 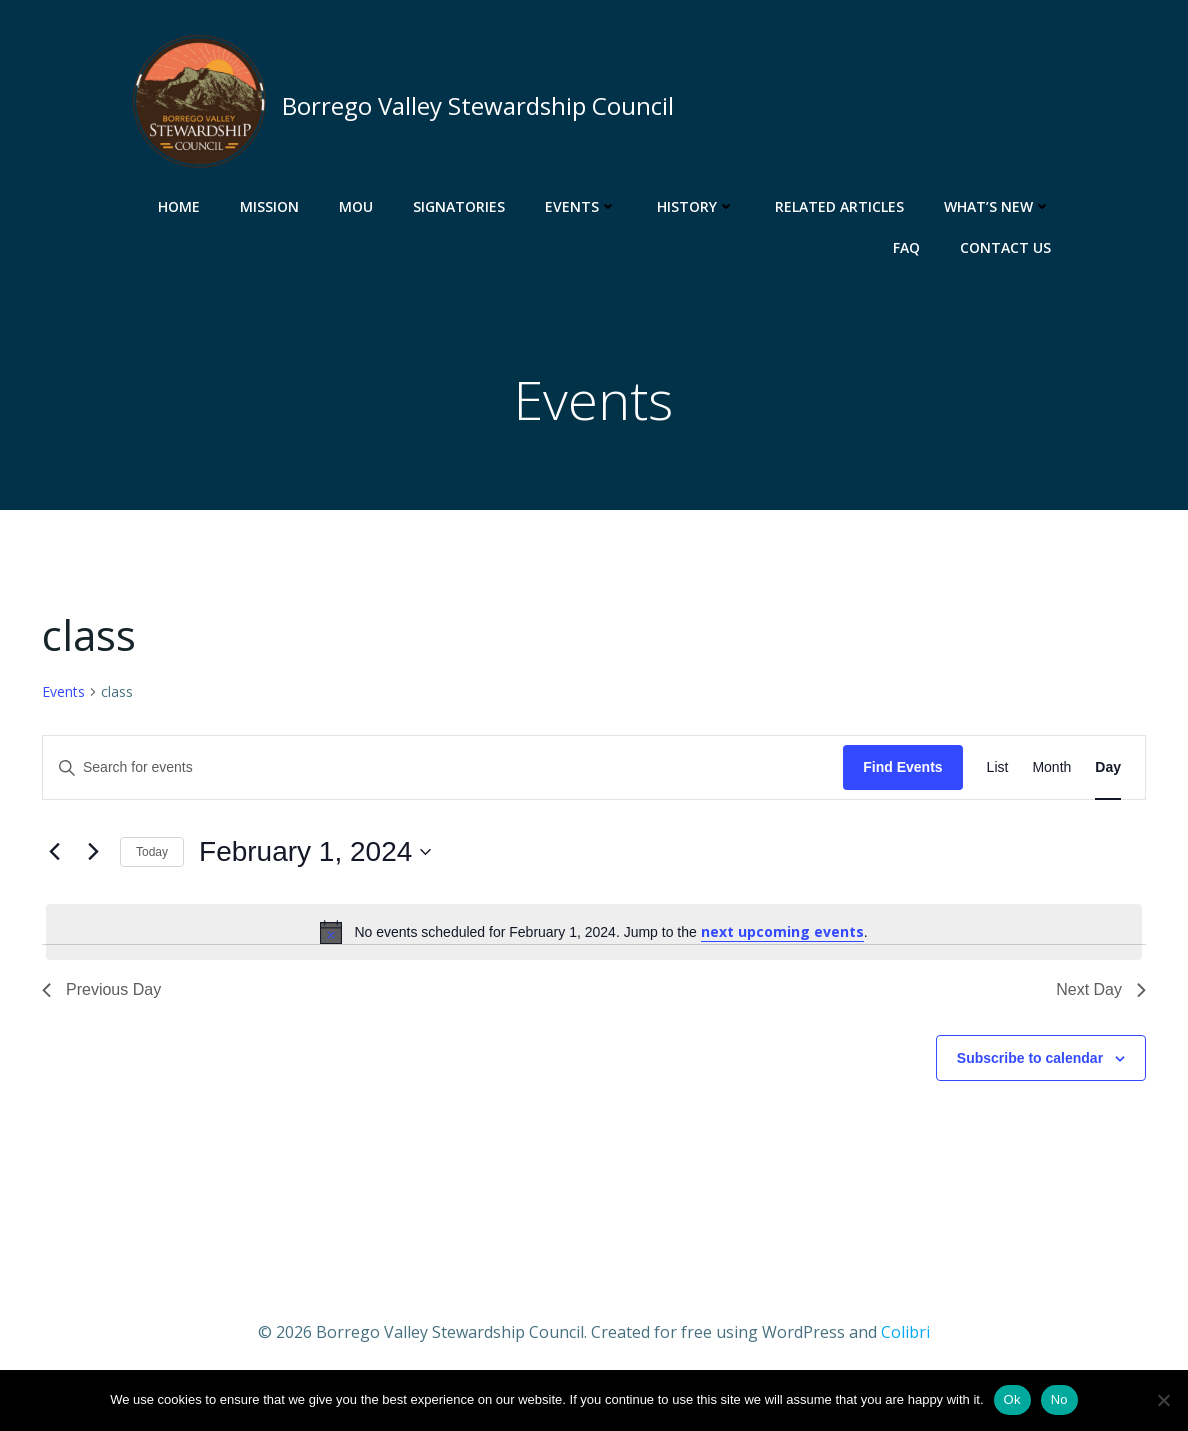 What do you see at coordinates (1163, 1400) in the screenshot?
I see `[No]` at bounding box center [1163, 1400].